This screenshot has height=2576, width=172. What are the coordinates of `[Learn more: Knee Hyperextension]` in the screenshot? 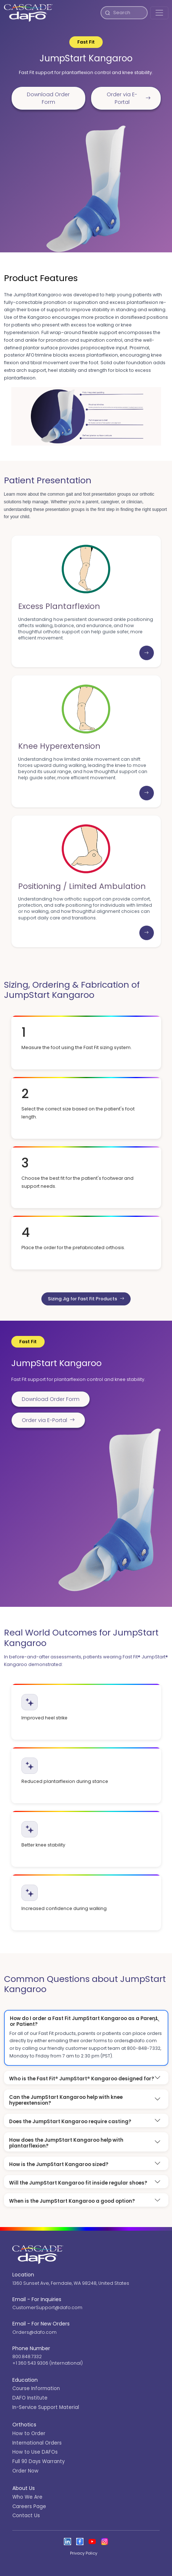 It's located at (146, 793).